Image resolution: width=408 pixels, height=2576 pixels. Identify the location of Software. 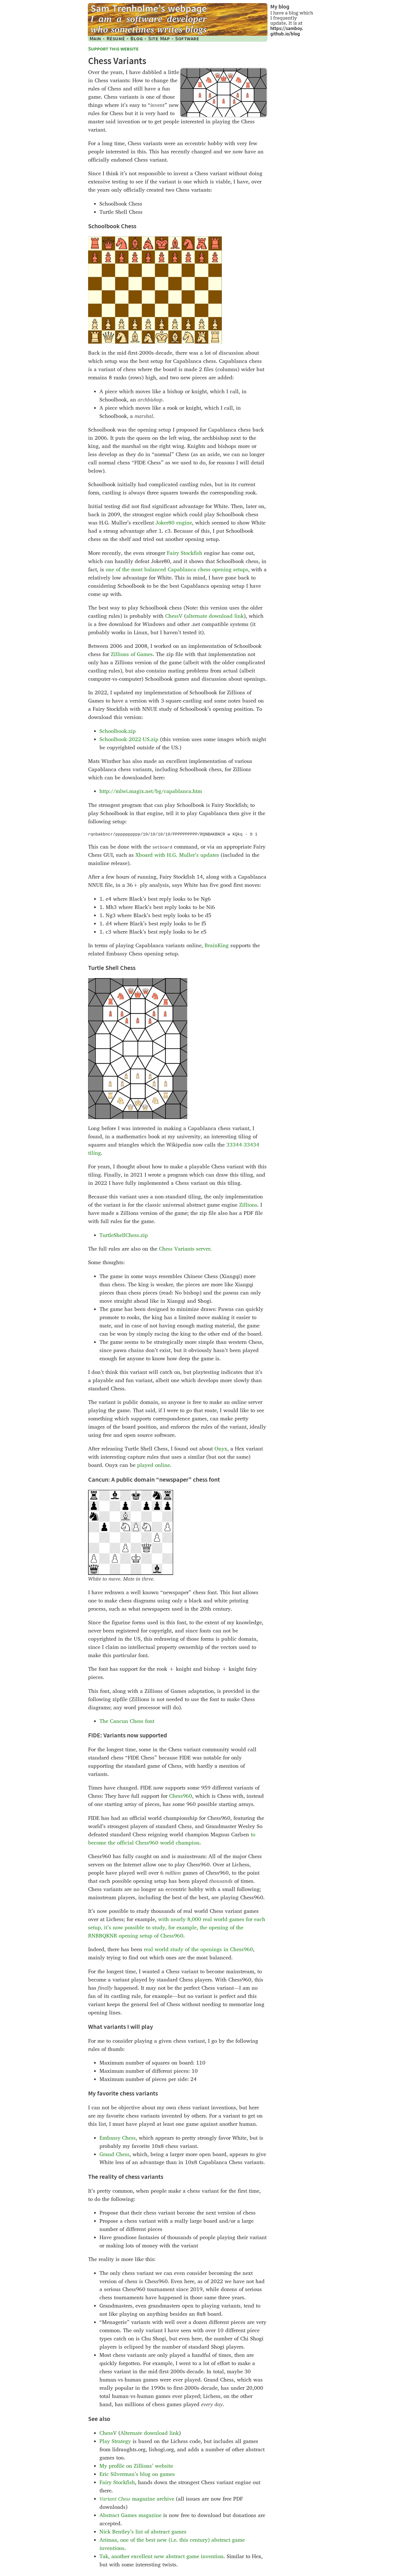
(187, 38).